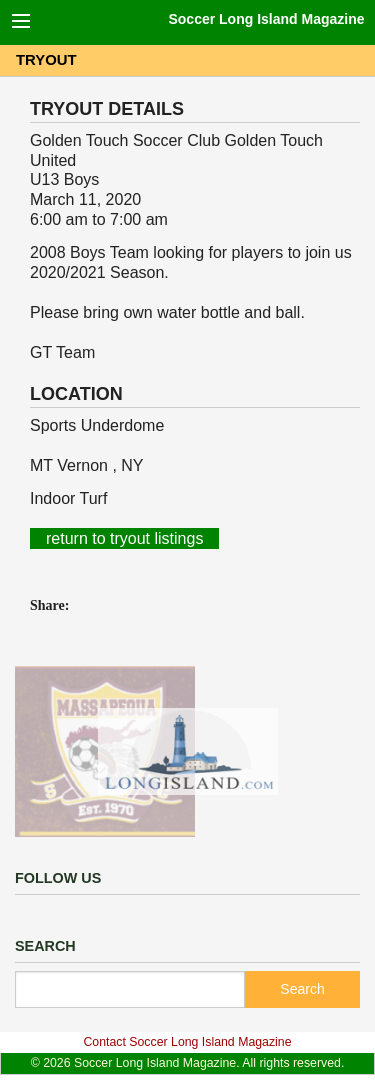  What do you see at coordinates (187, 1042) in the screenshot?
I see `Contact Soccer Long Island Magazine` at bounding box center [187, 1042].